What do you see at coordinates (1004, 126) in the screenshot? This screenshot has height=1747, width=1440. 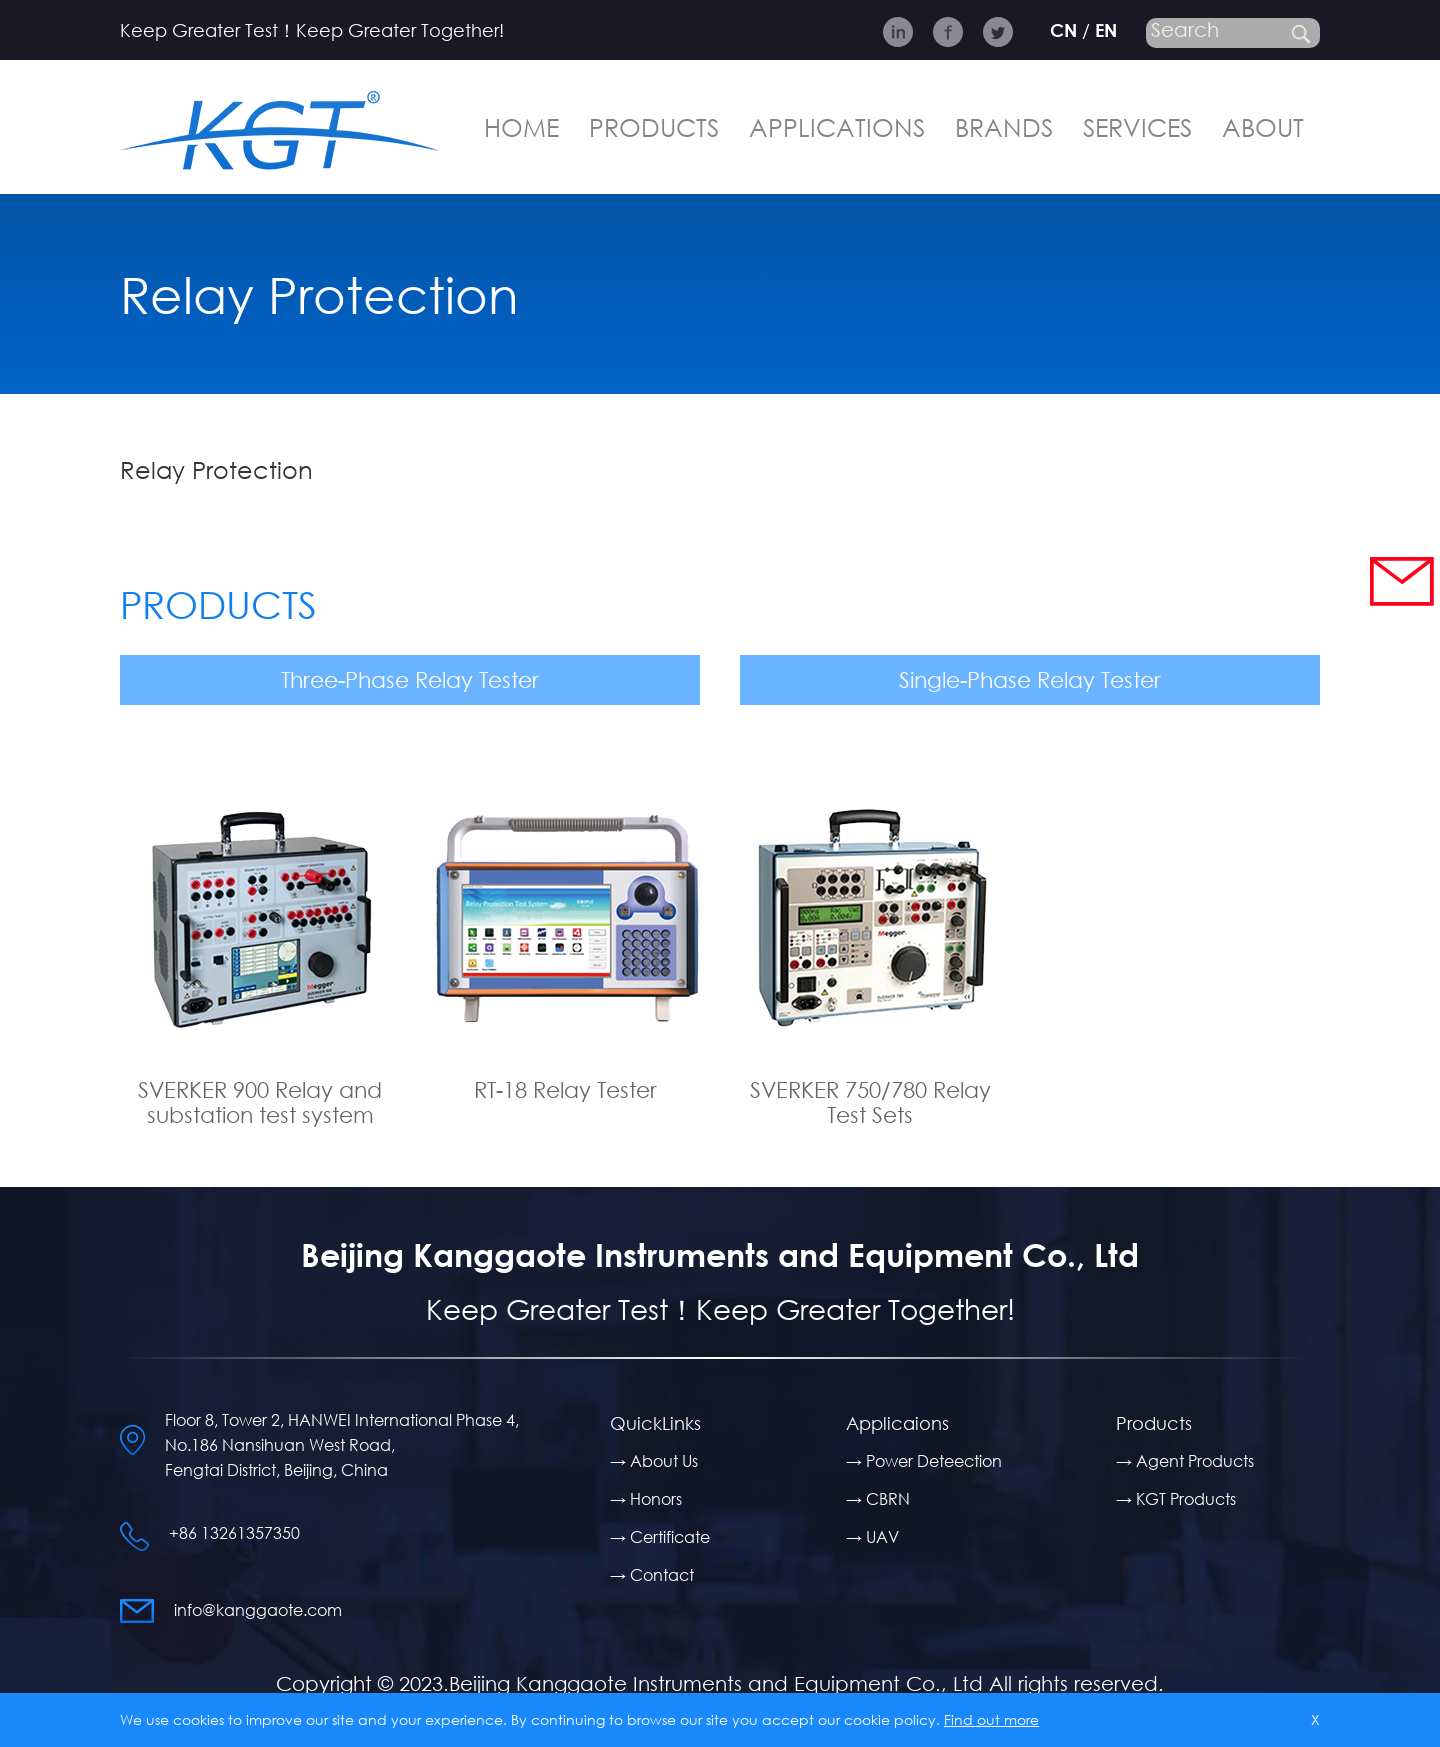 I see `BRANDS` at bounding box center [1004, 126].